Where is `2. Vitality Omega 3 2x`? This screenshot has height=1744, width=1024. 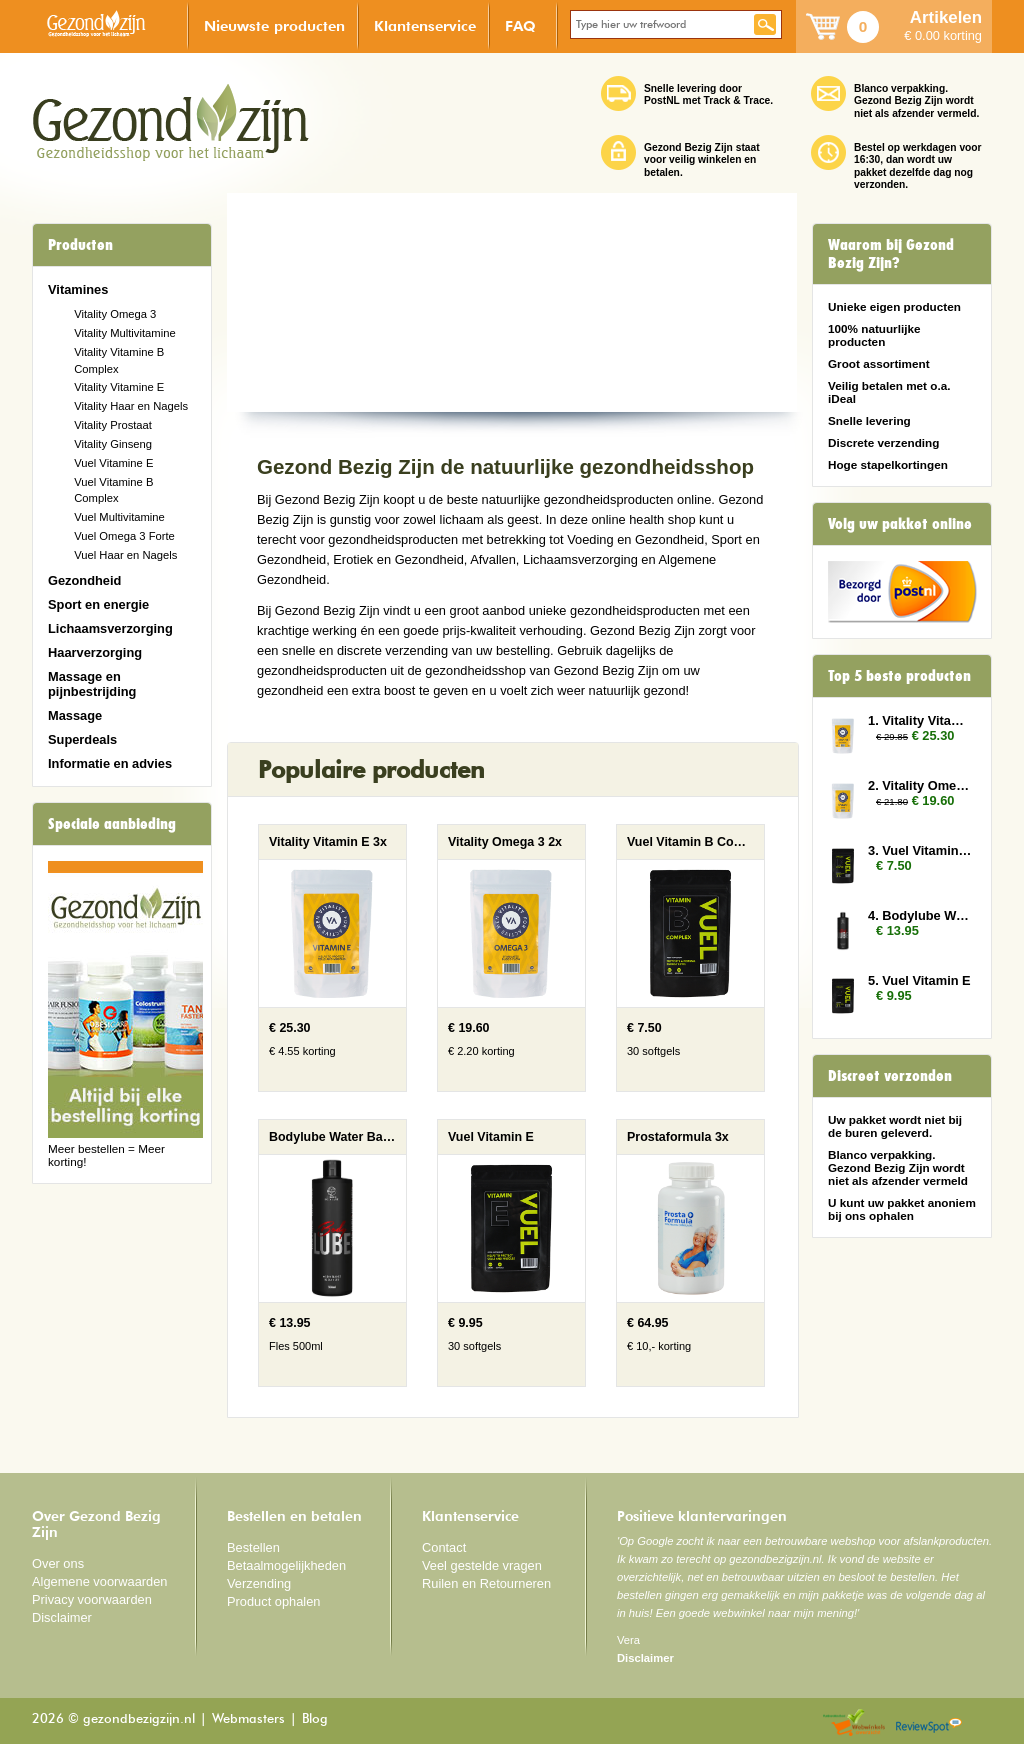
2. Vitality Omega 3 2x is located at coordinates (920, 785).